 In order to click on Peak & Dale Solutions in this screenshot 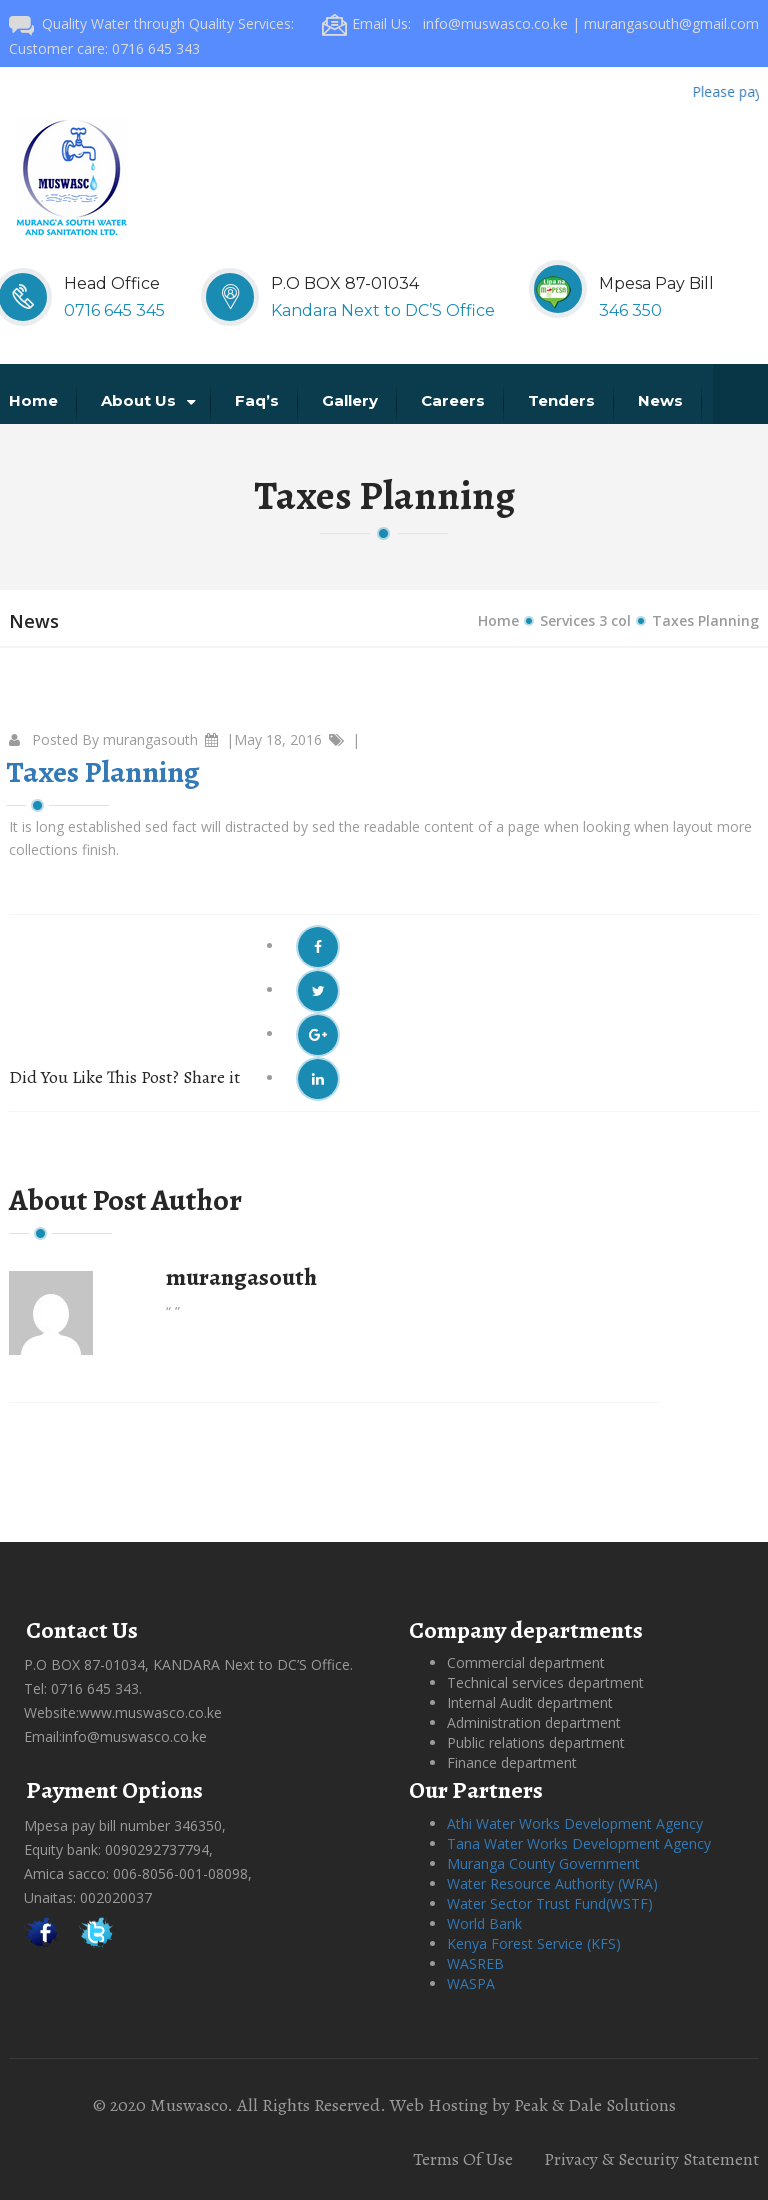, I will do `click(595, 2105)`.